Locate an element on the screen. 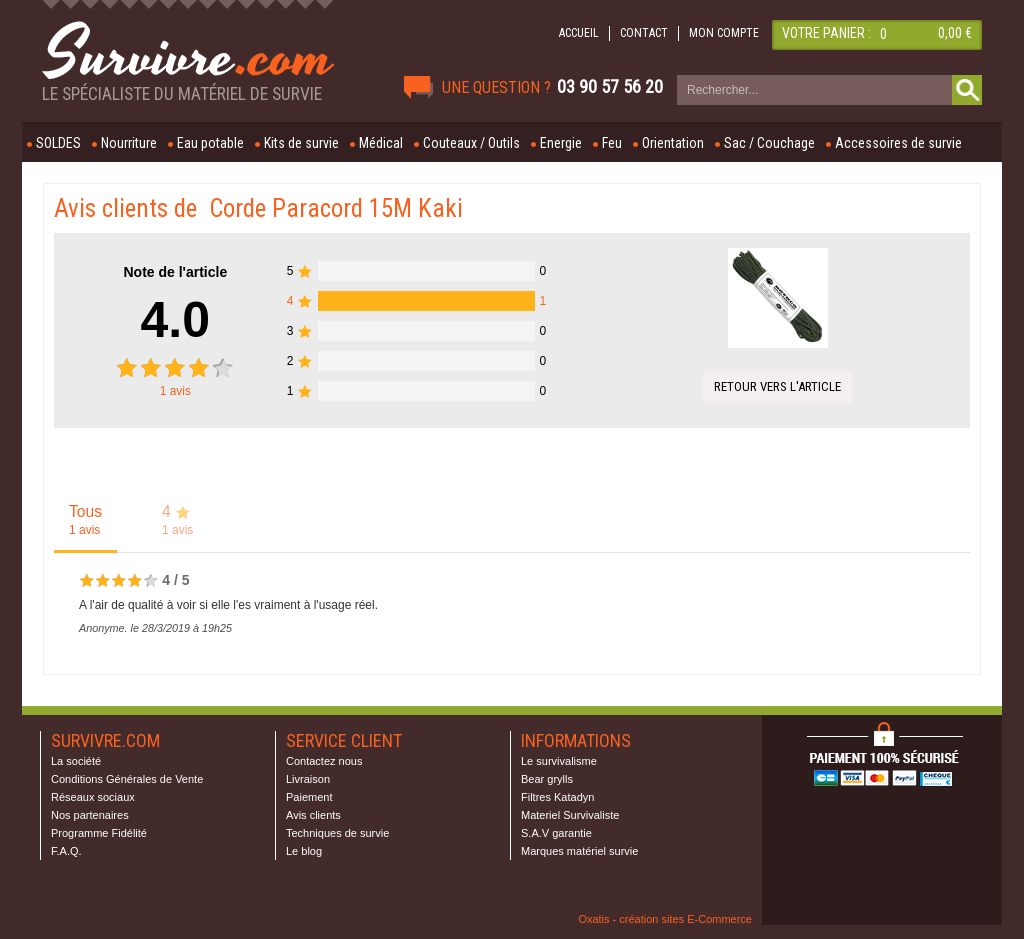  Bear grylls is located at coordinates (547, 779).